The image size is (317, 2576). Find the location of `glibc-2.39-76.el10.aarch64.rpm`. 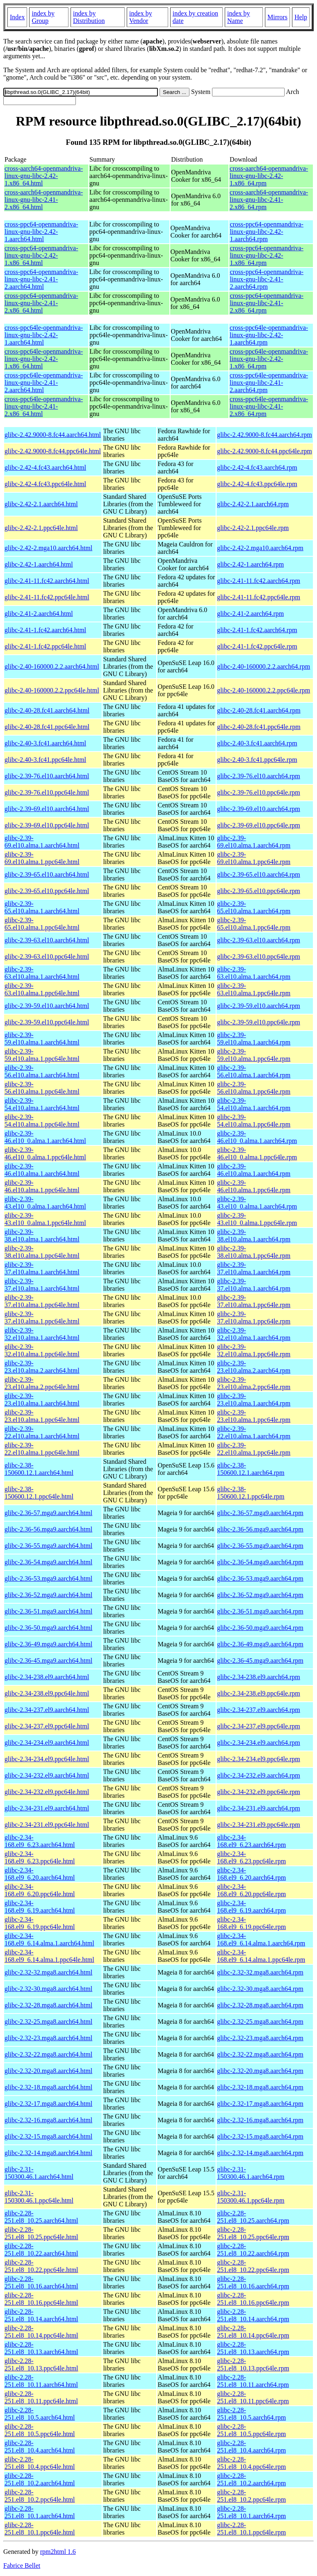

glibc-2.39-76.el10.aarch64.rpm is located at coordinates (258, 776).